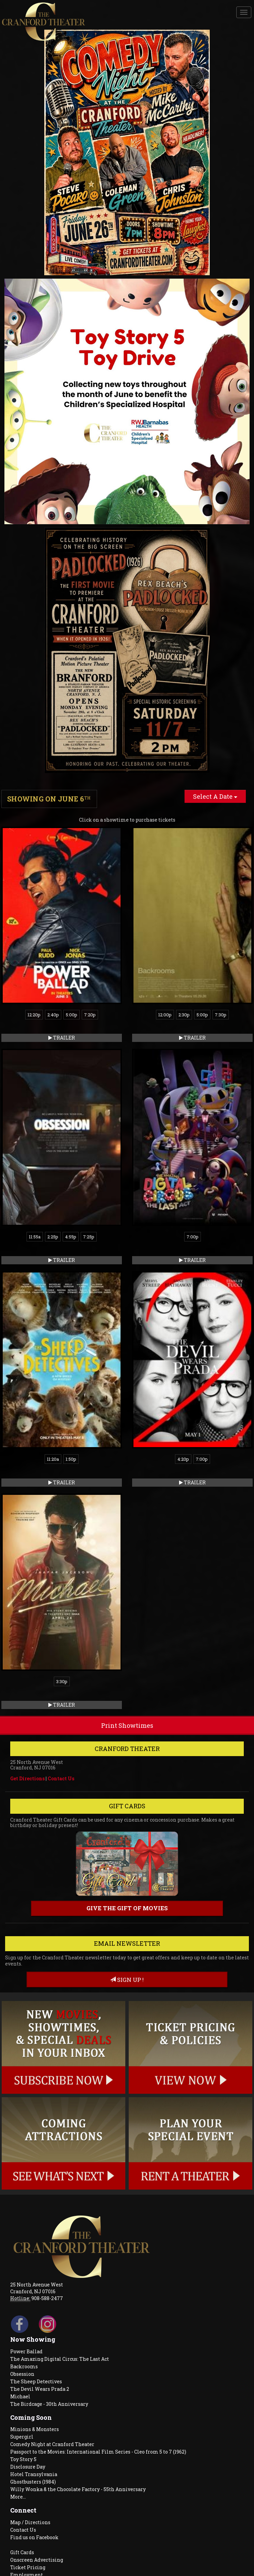 This screenshot has height=2576, width=254. I want to click on 7:25p, so click(88, 1237).